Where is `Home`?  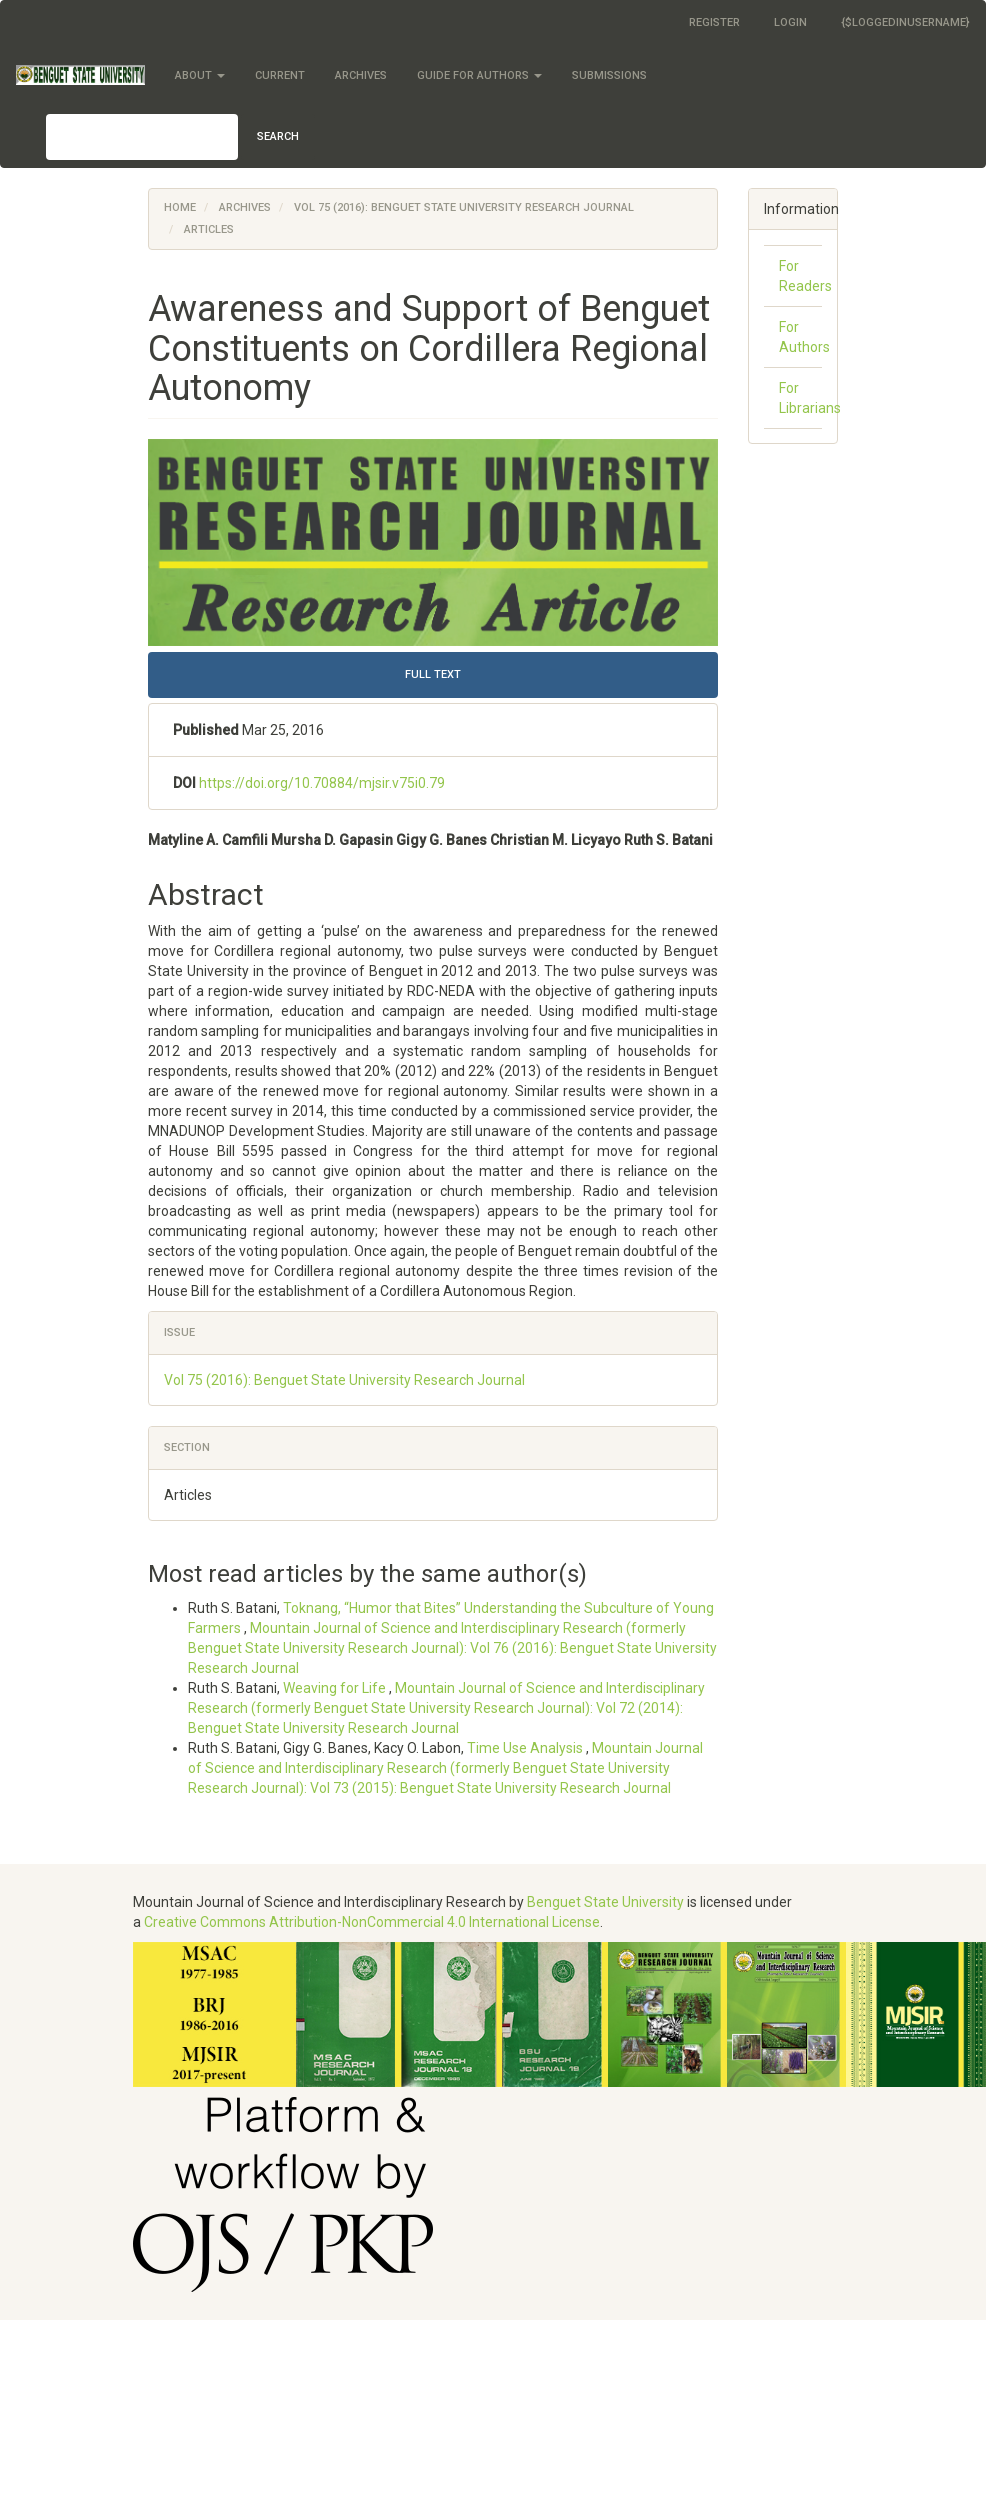
Home is located at coordinates (180, 207).